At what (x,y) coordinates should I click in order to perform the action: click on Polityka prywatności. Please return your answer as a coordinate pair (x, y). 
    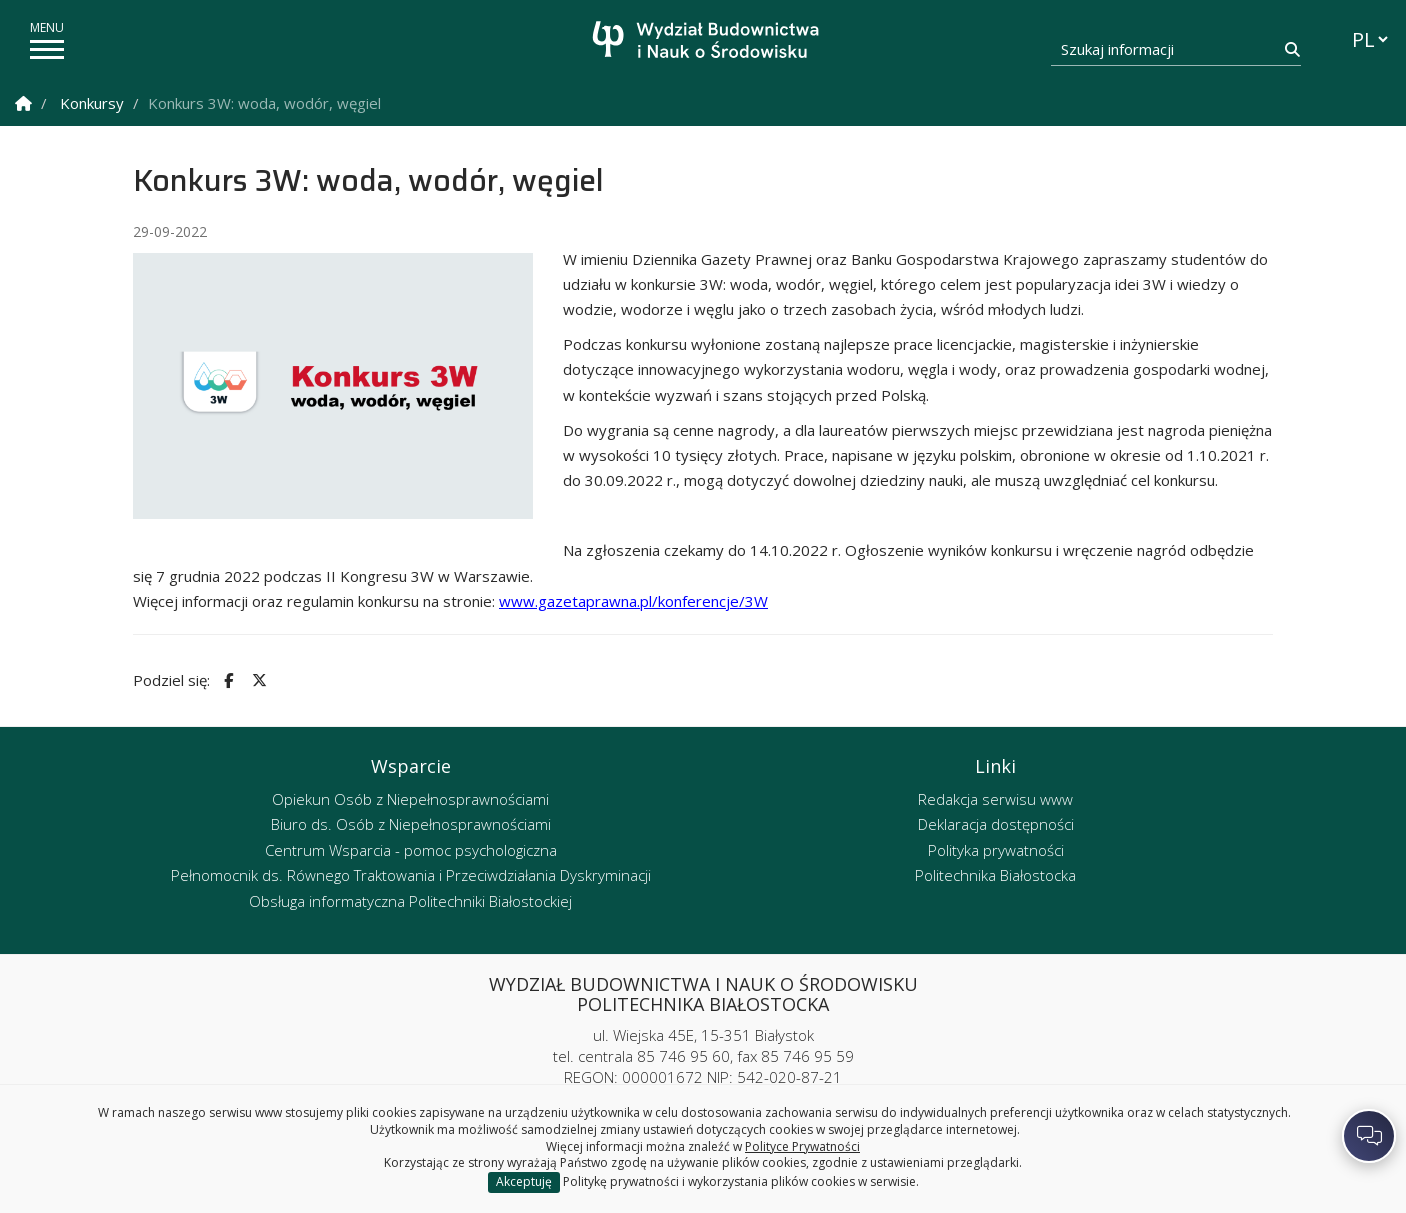
    Looking at the image, I should click on (996, 850).